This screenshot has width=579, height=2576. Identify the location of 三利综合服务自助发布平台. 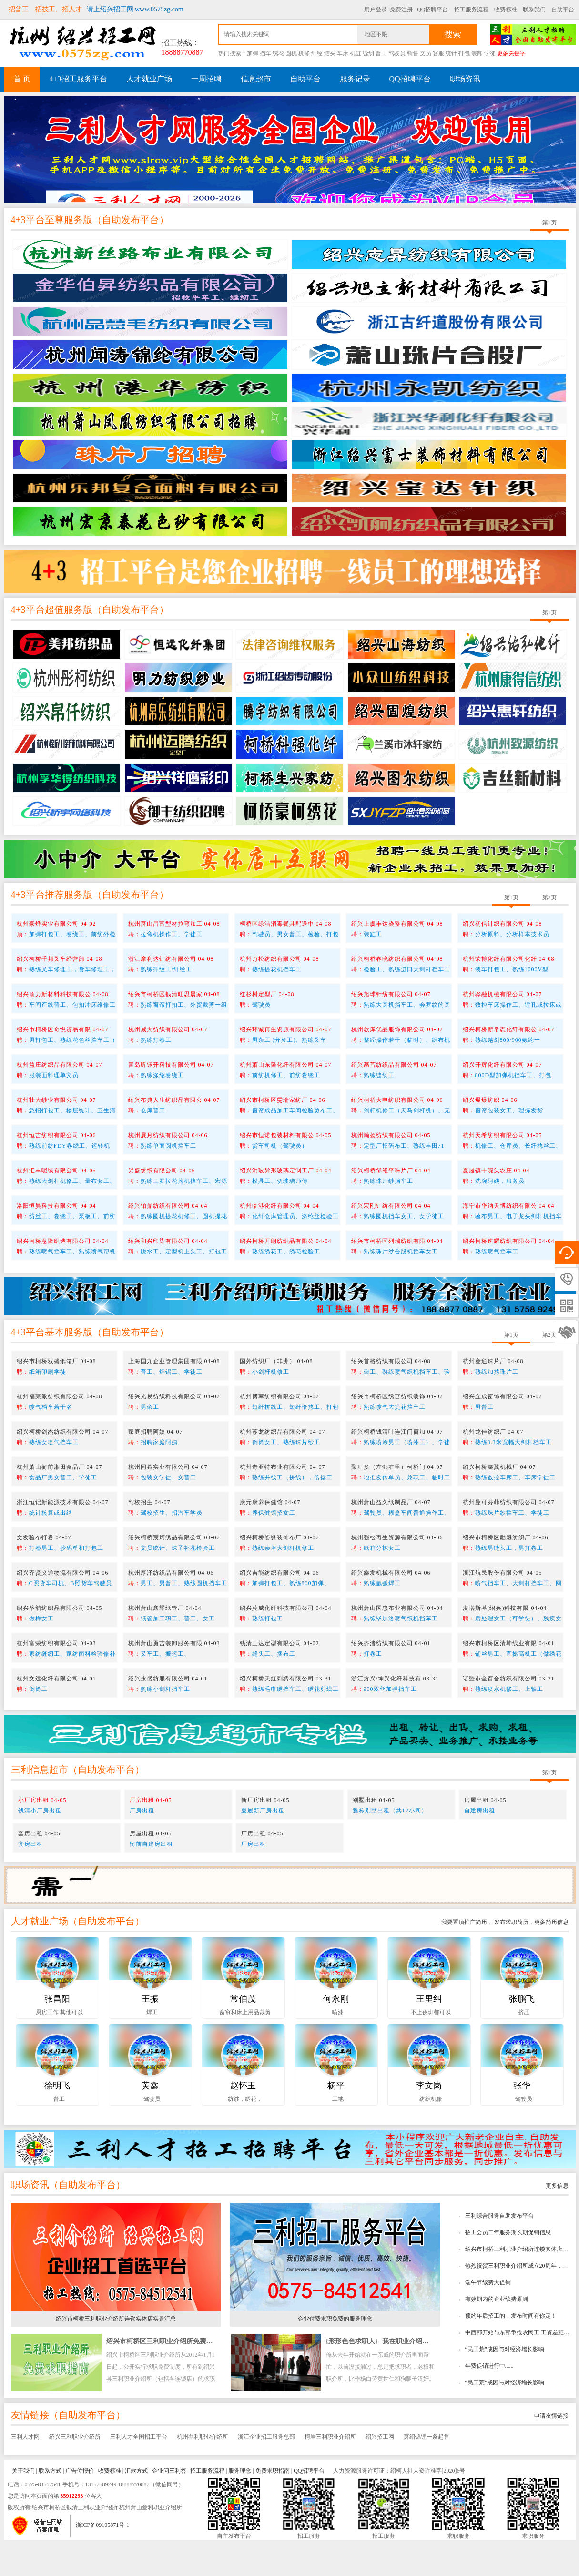
(499, 2252).